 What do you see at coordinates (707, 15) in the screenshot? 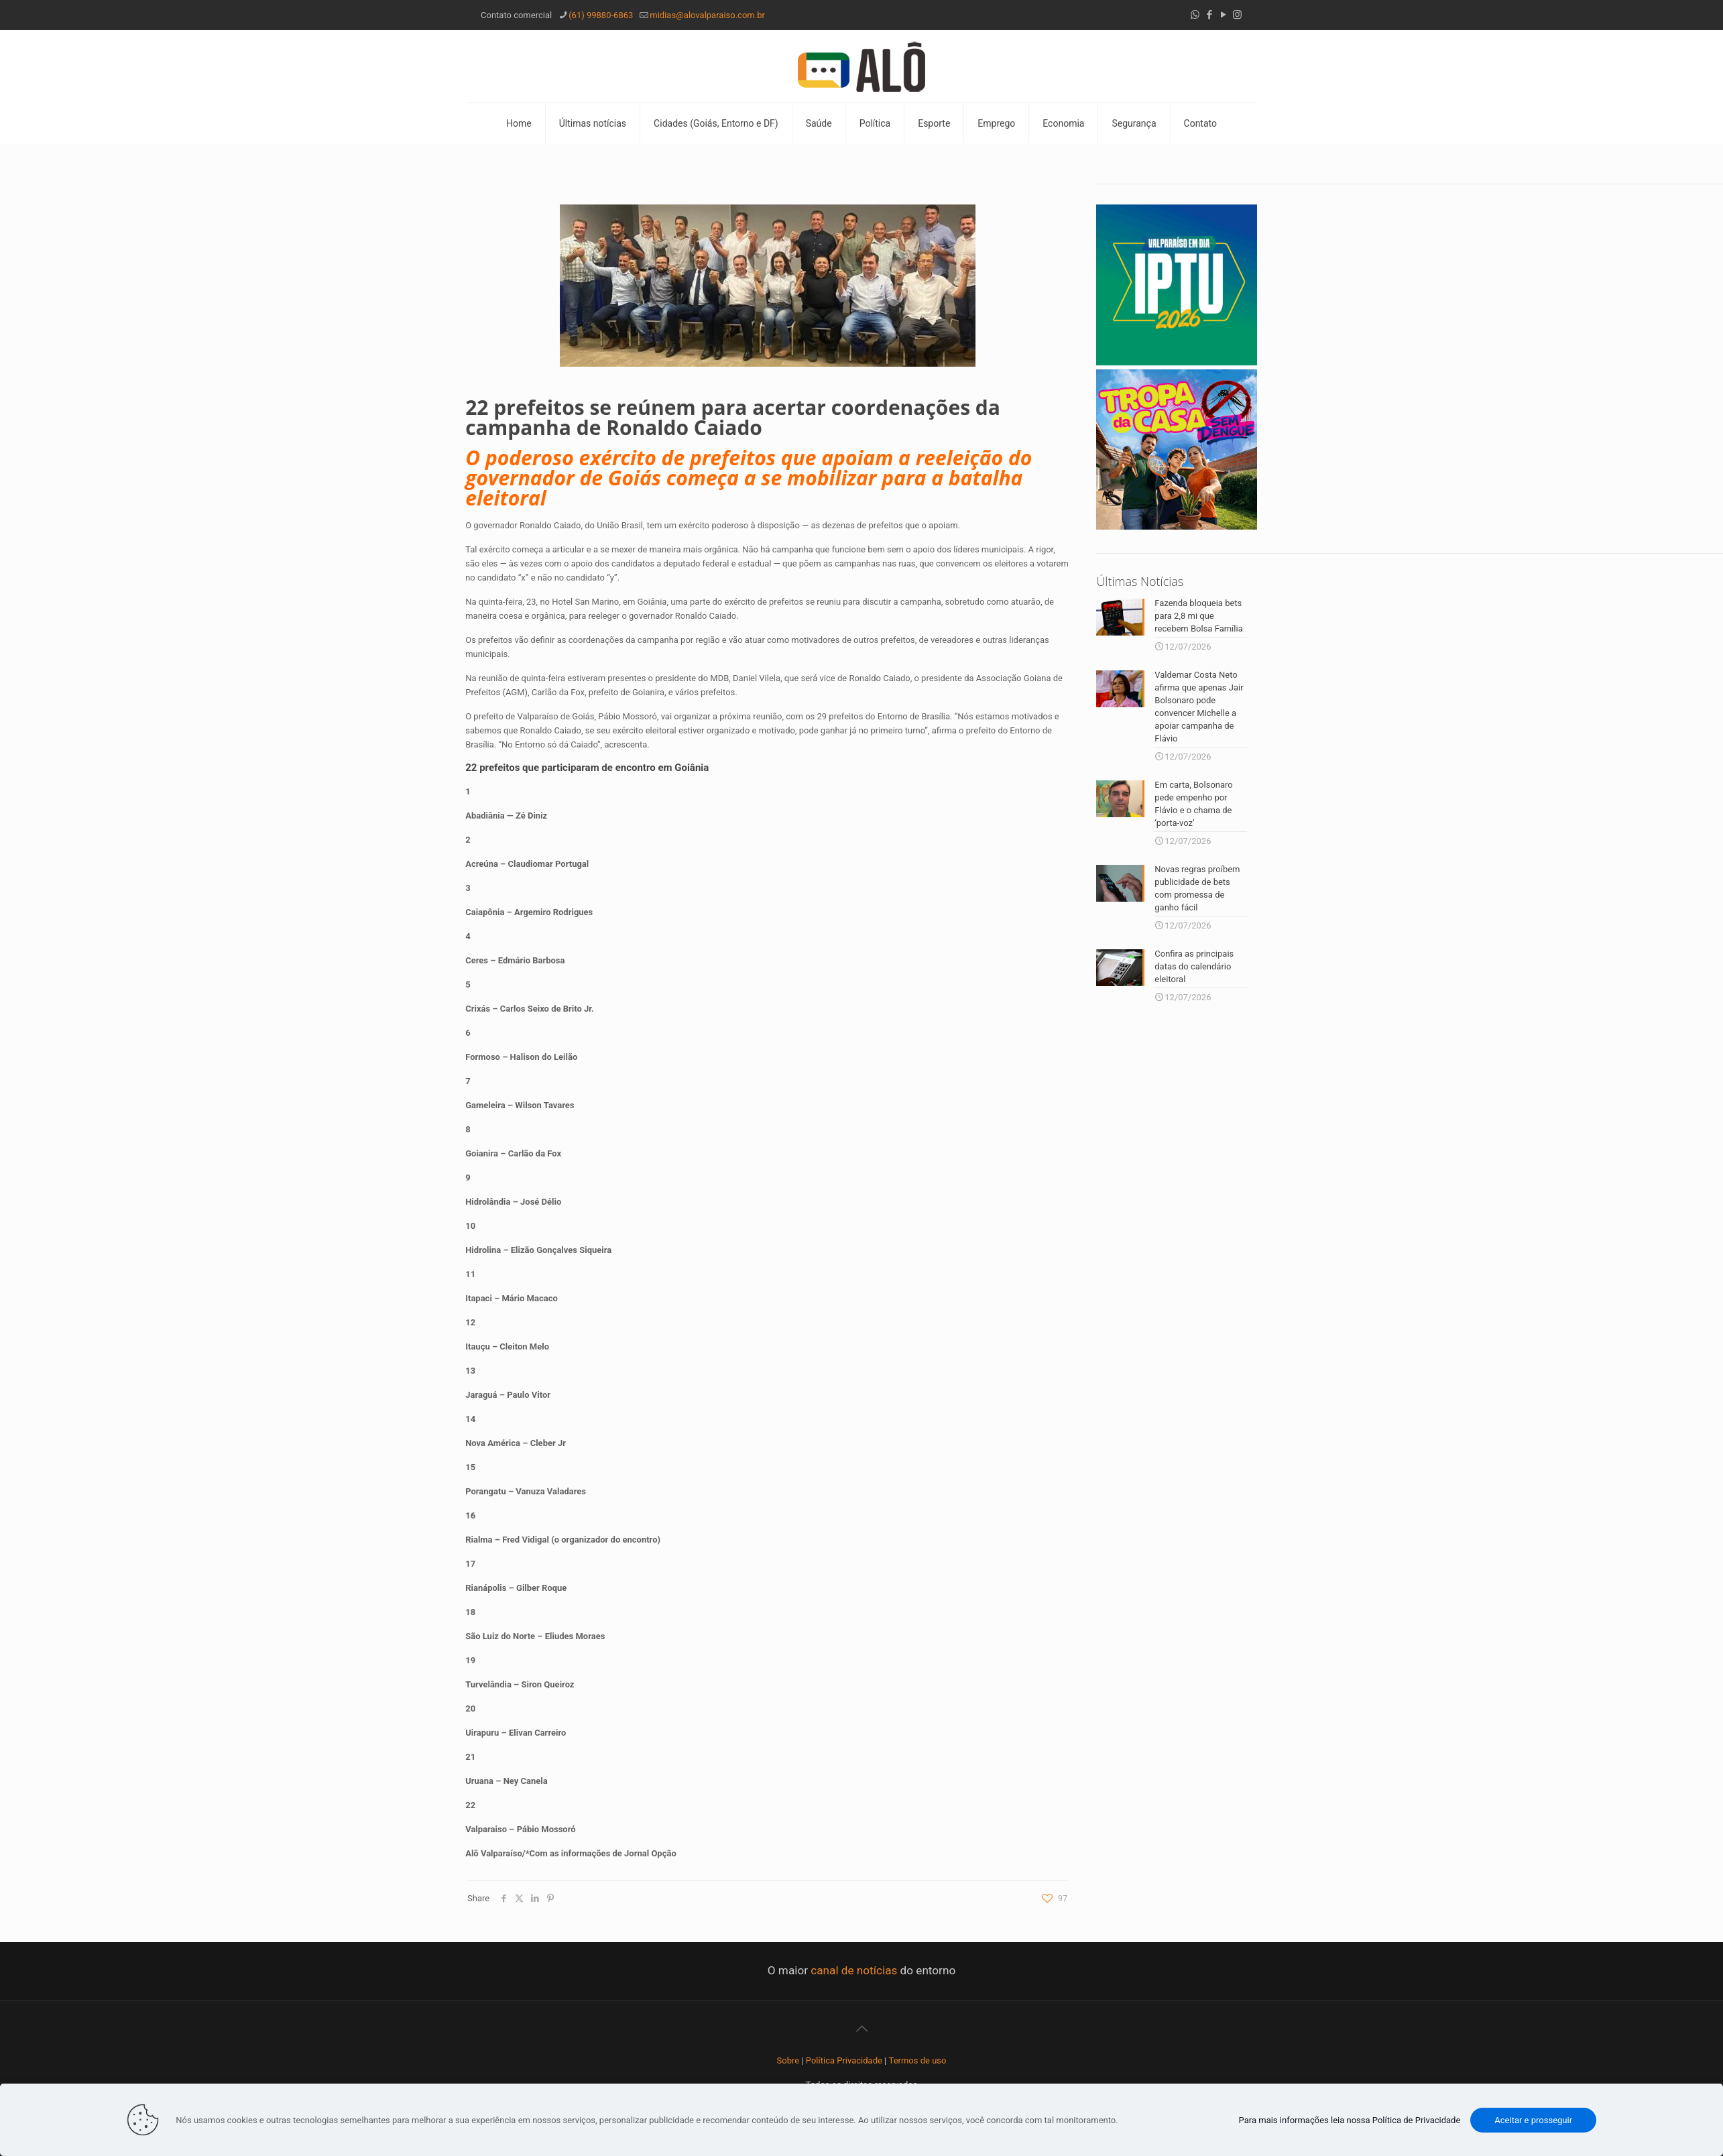
I see `midias@alovalparaiso.com.br [mail]` at bounding box center [707, 15].